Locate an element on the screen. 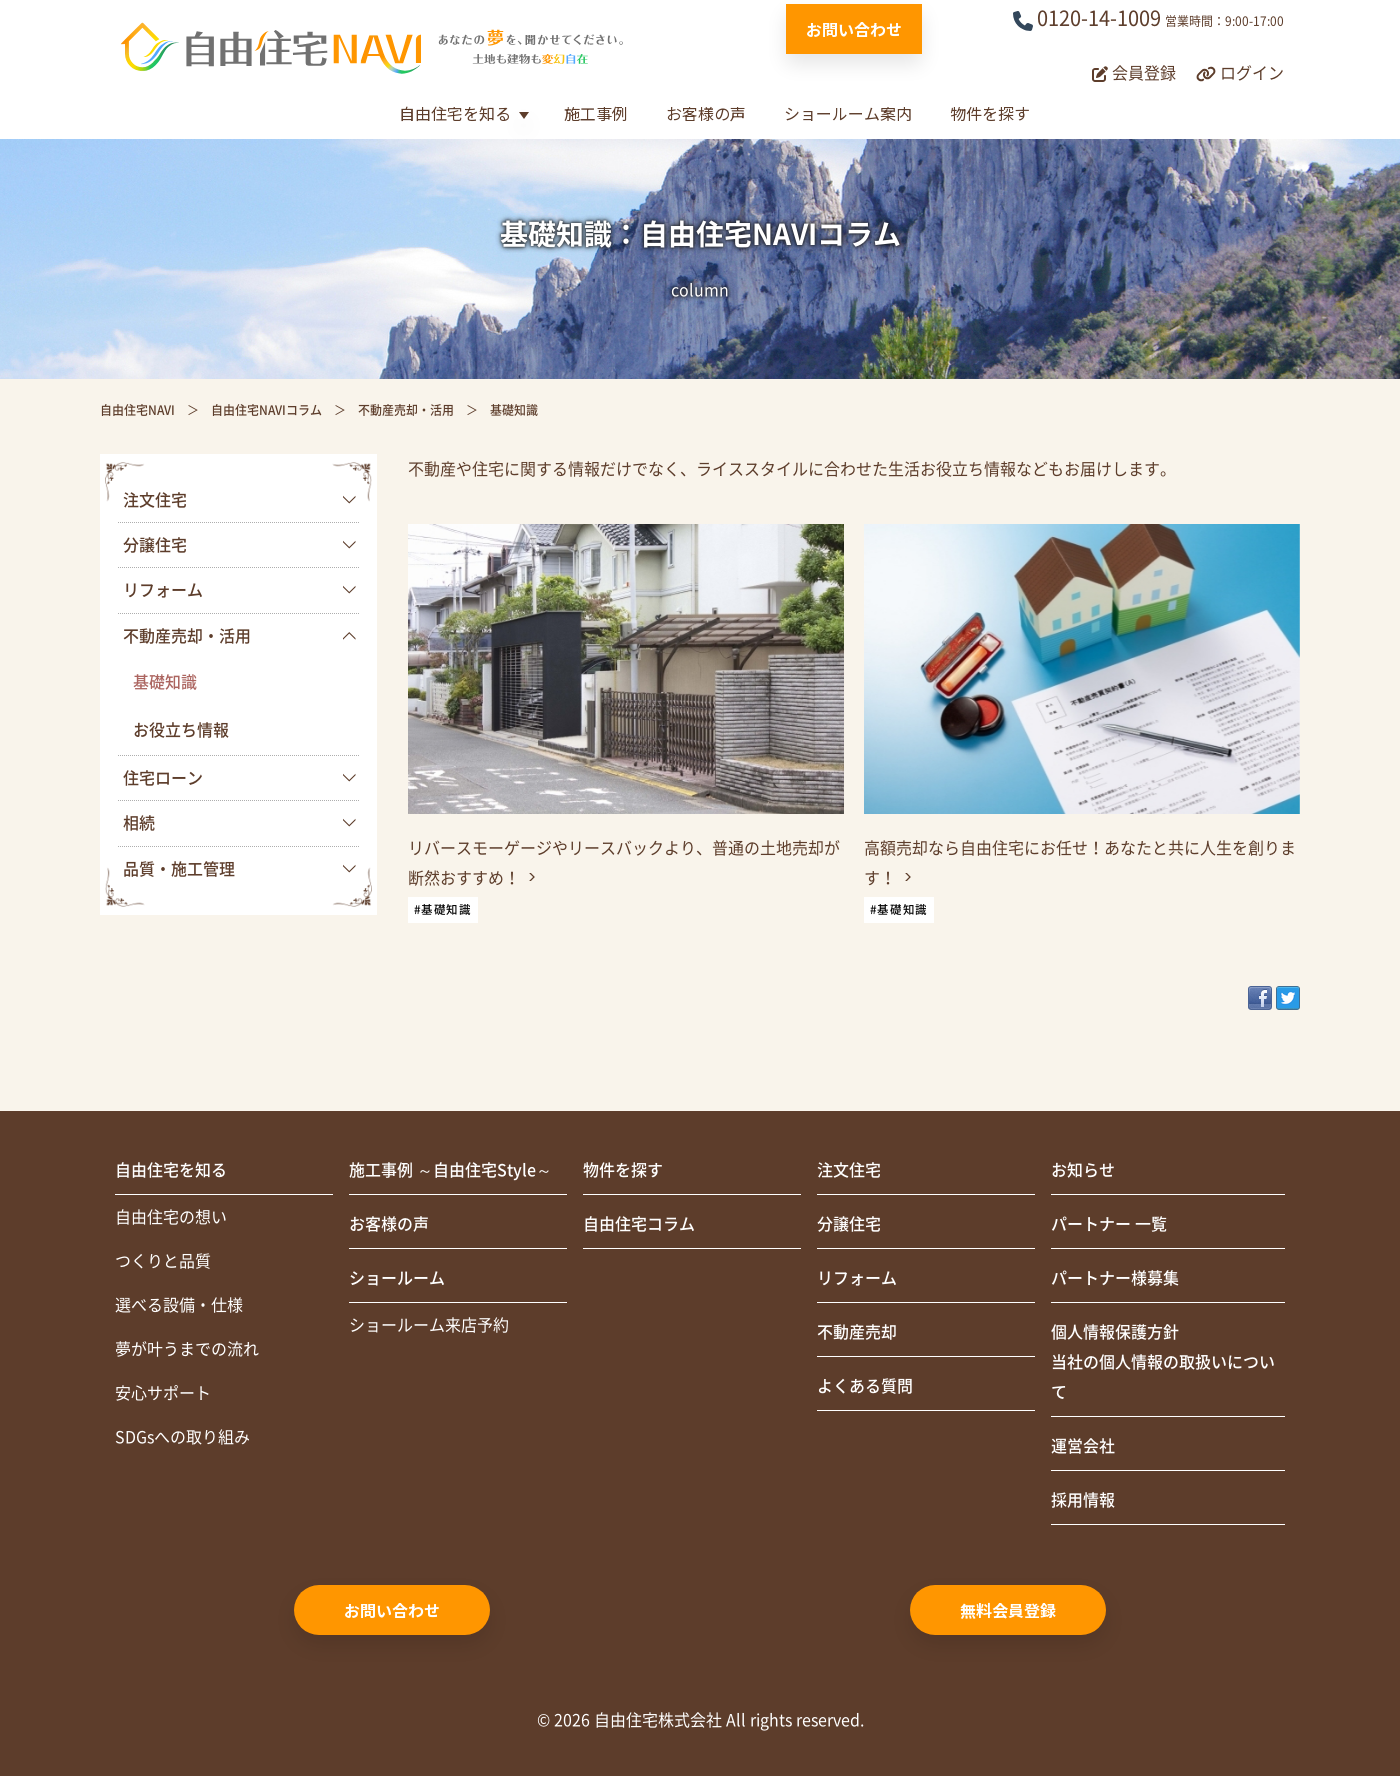 This screenshot has height=1776, width=1400. 採用情報 [menuitem] is located at coordinates (1083, 1500).